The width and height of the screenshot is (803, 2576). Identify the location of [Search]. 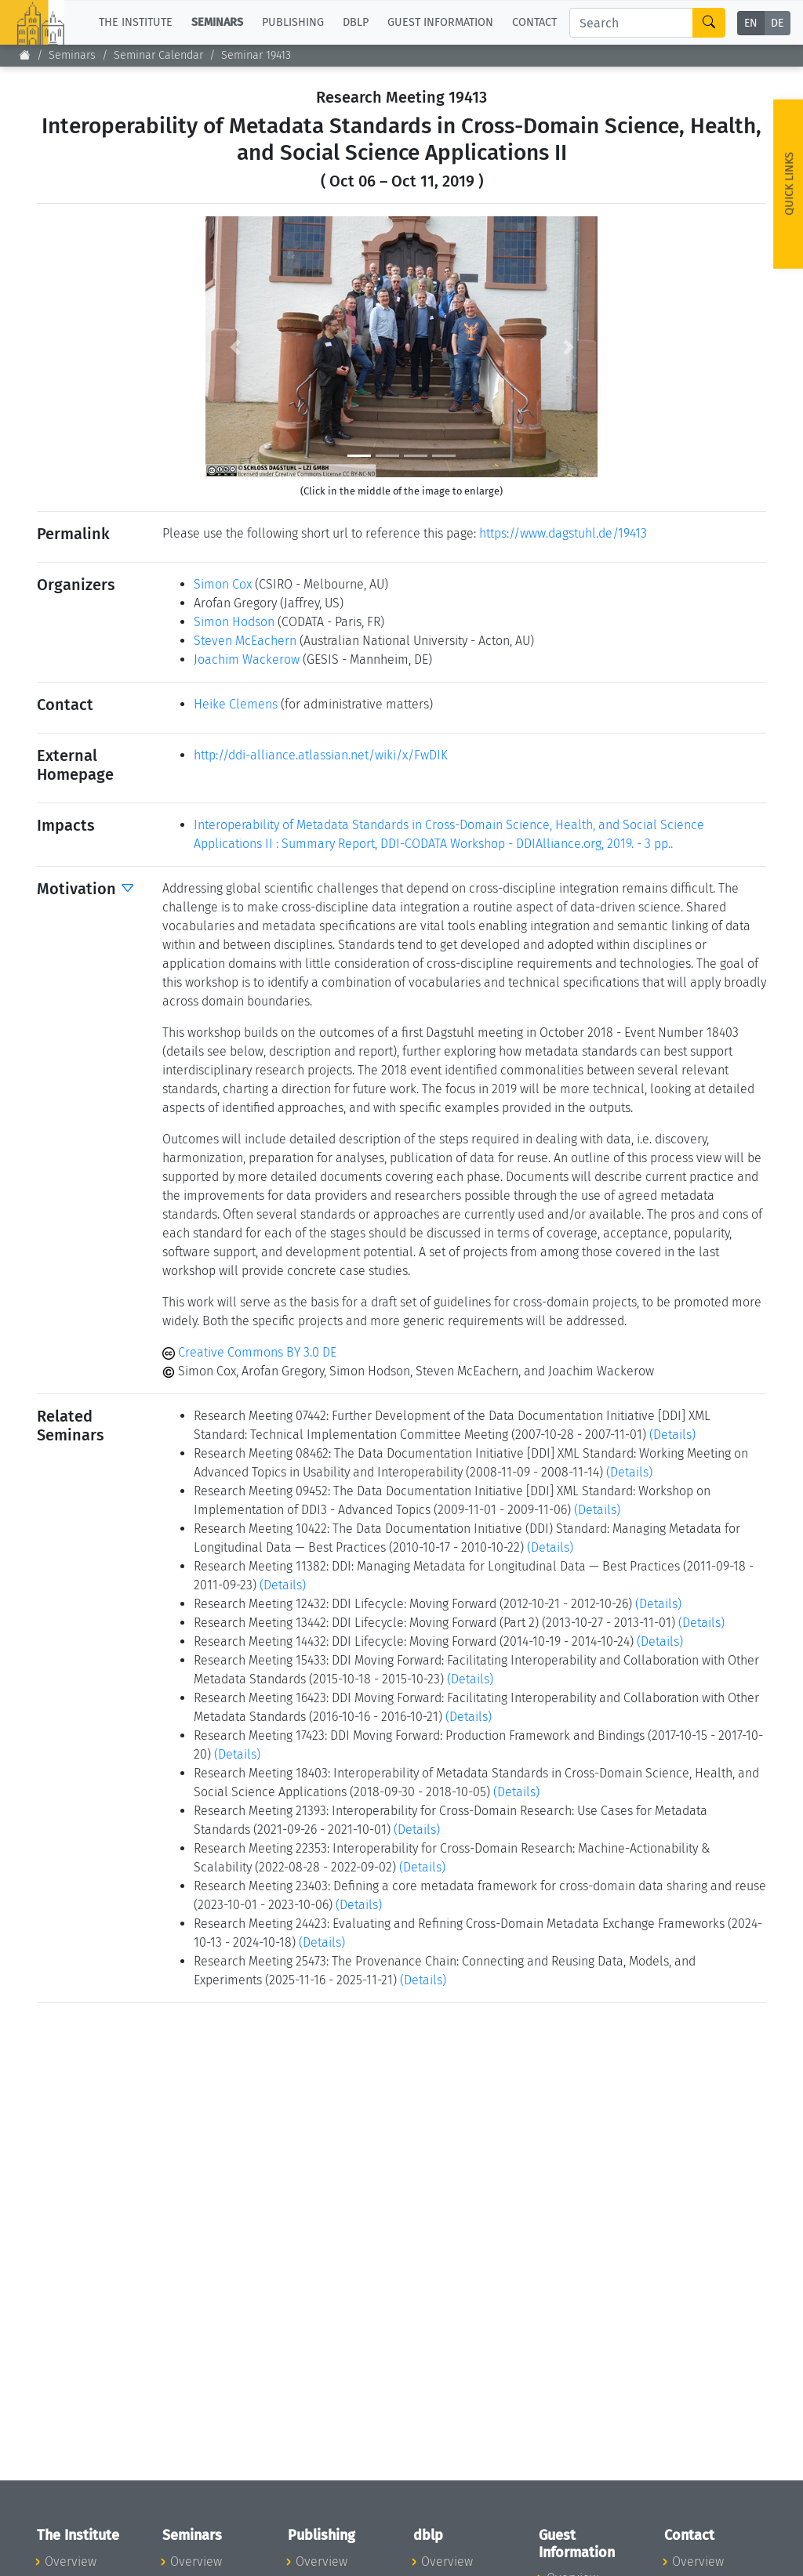
(631, 23).